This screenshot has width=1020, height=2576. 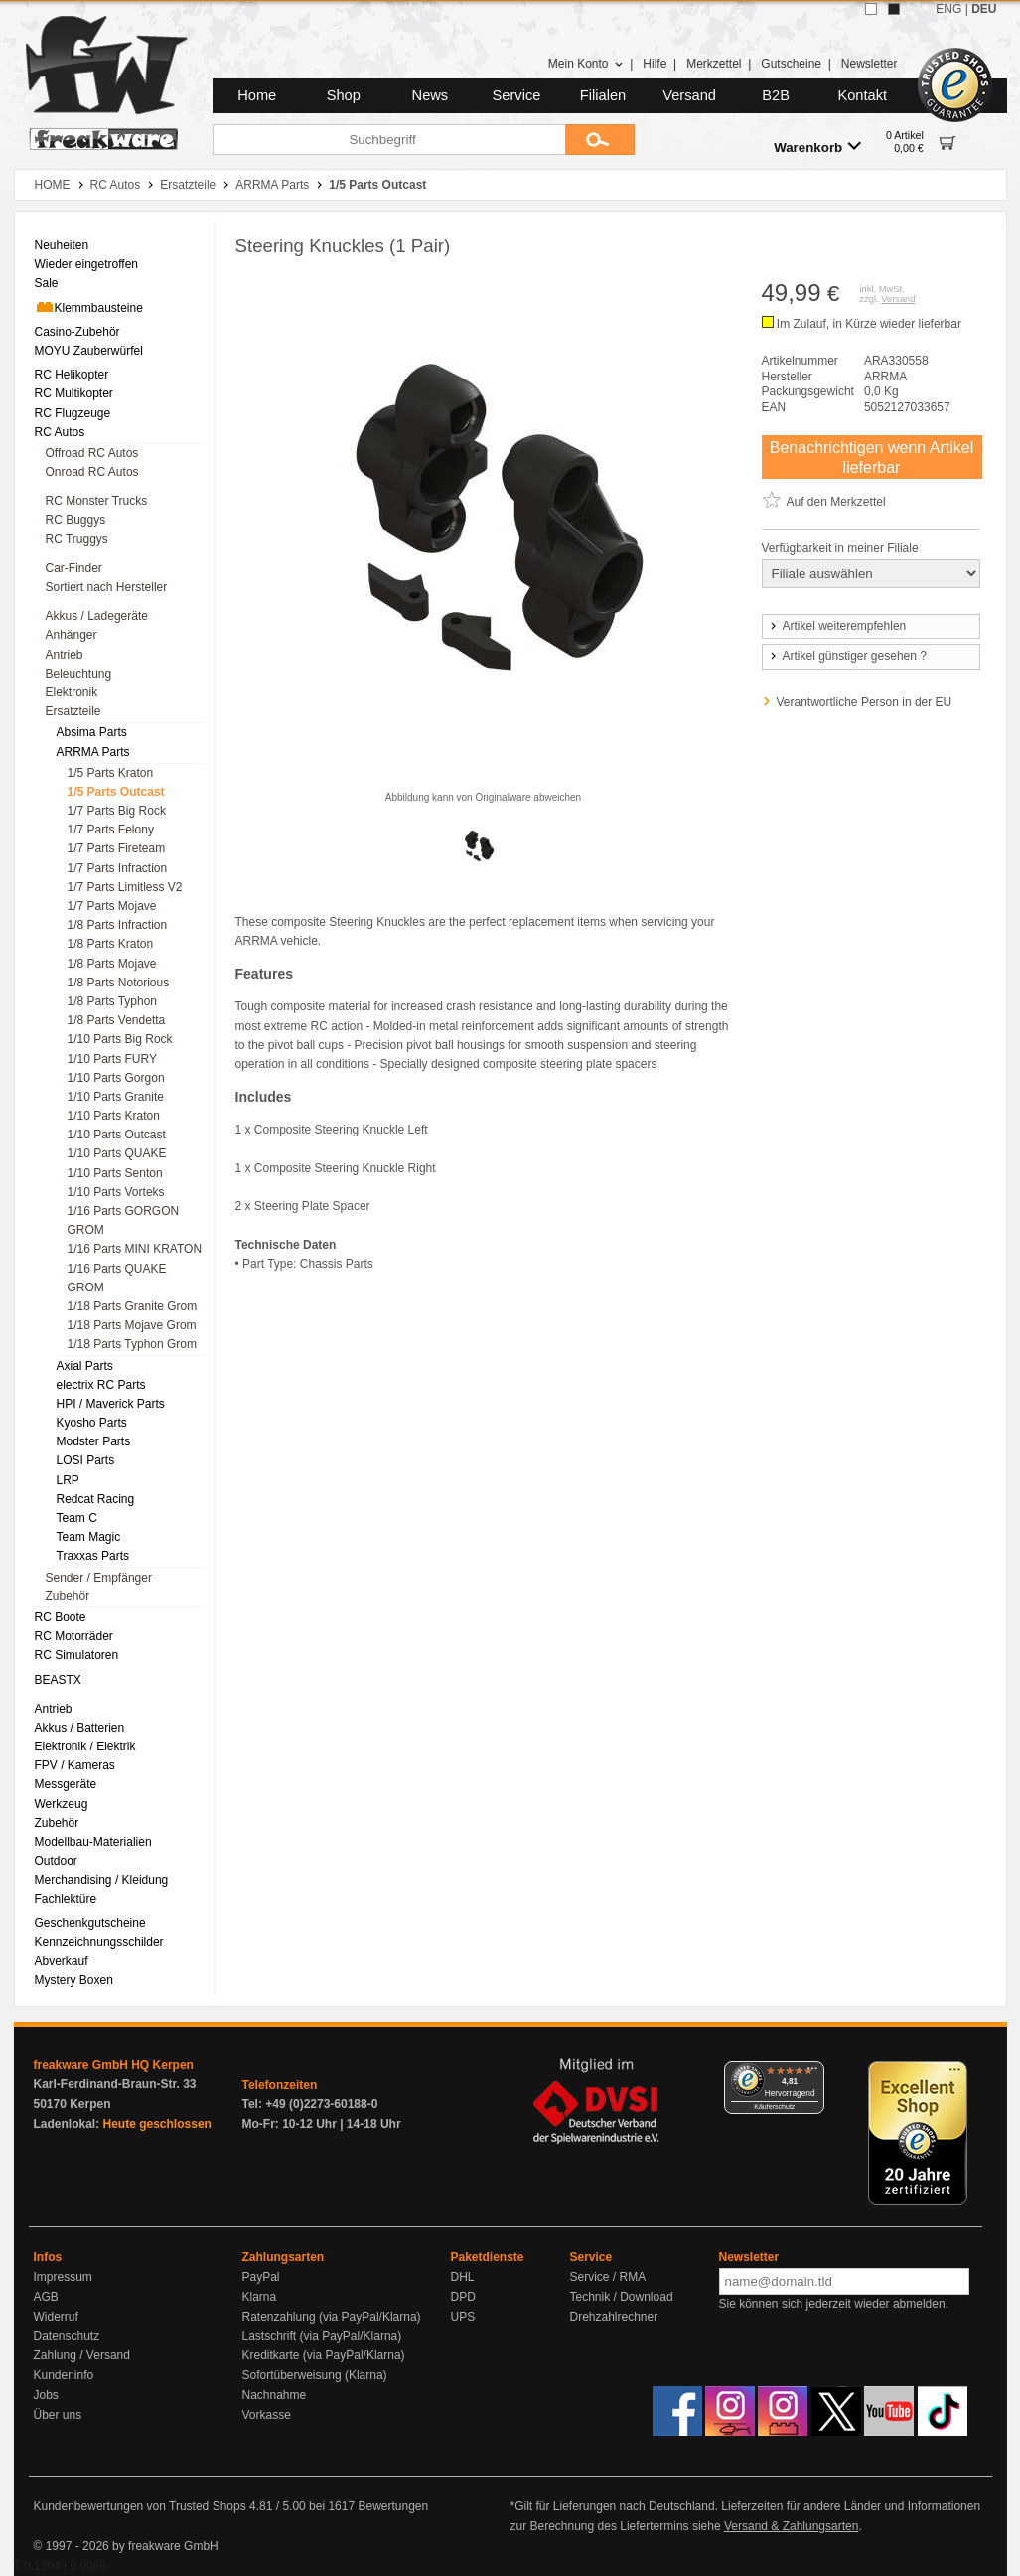 I want to click on DHL, so click(x=463, y=2277).